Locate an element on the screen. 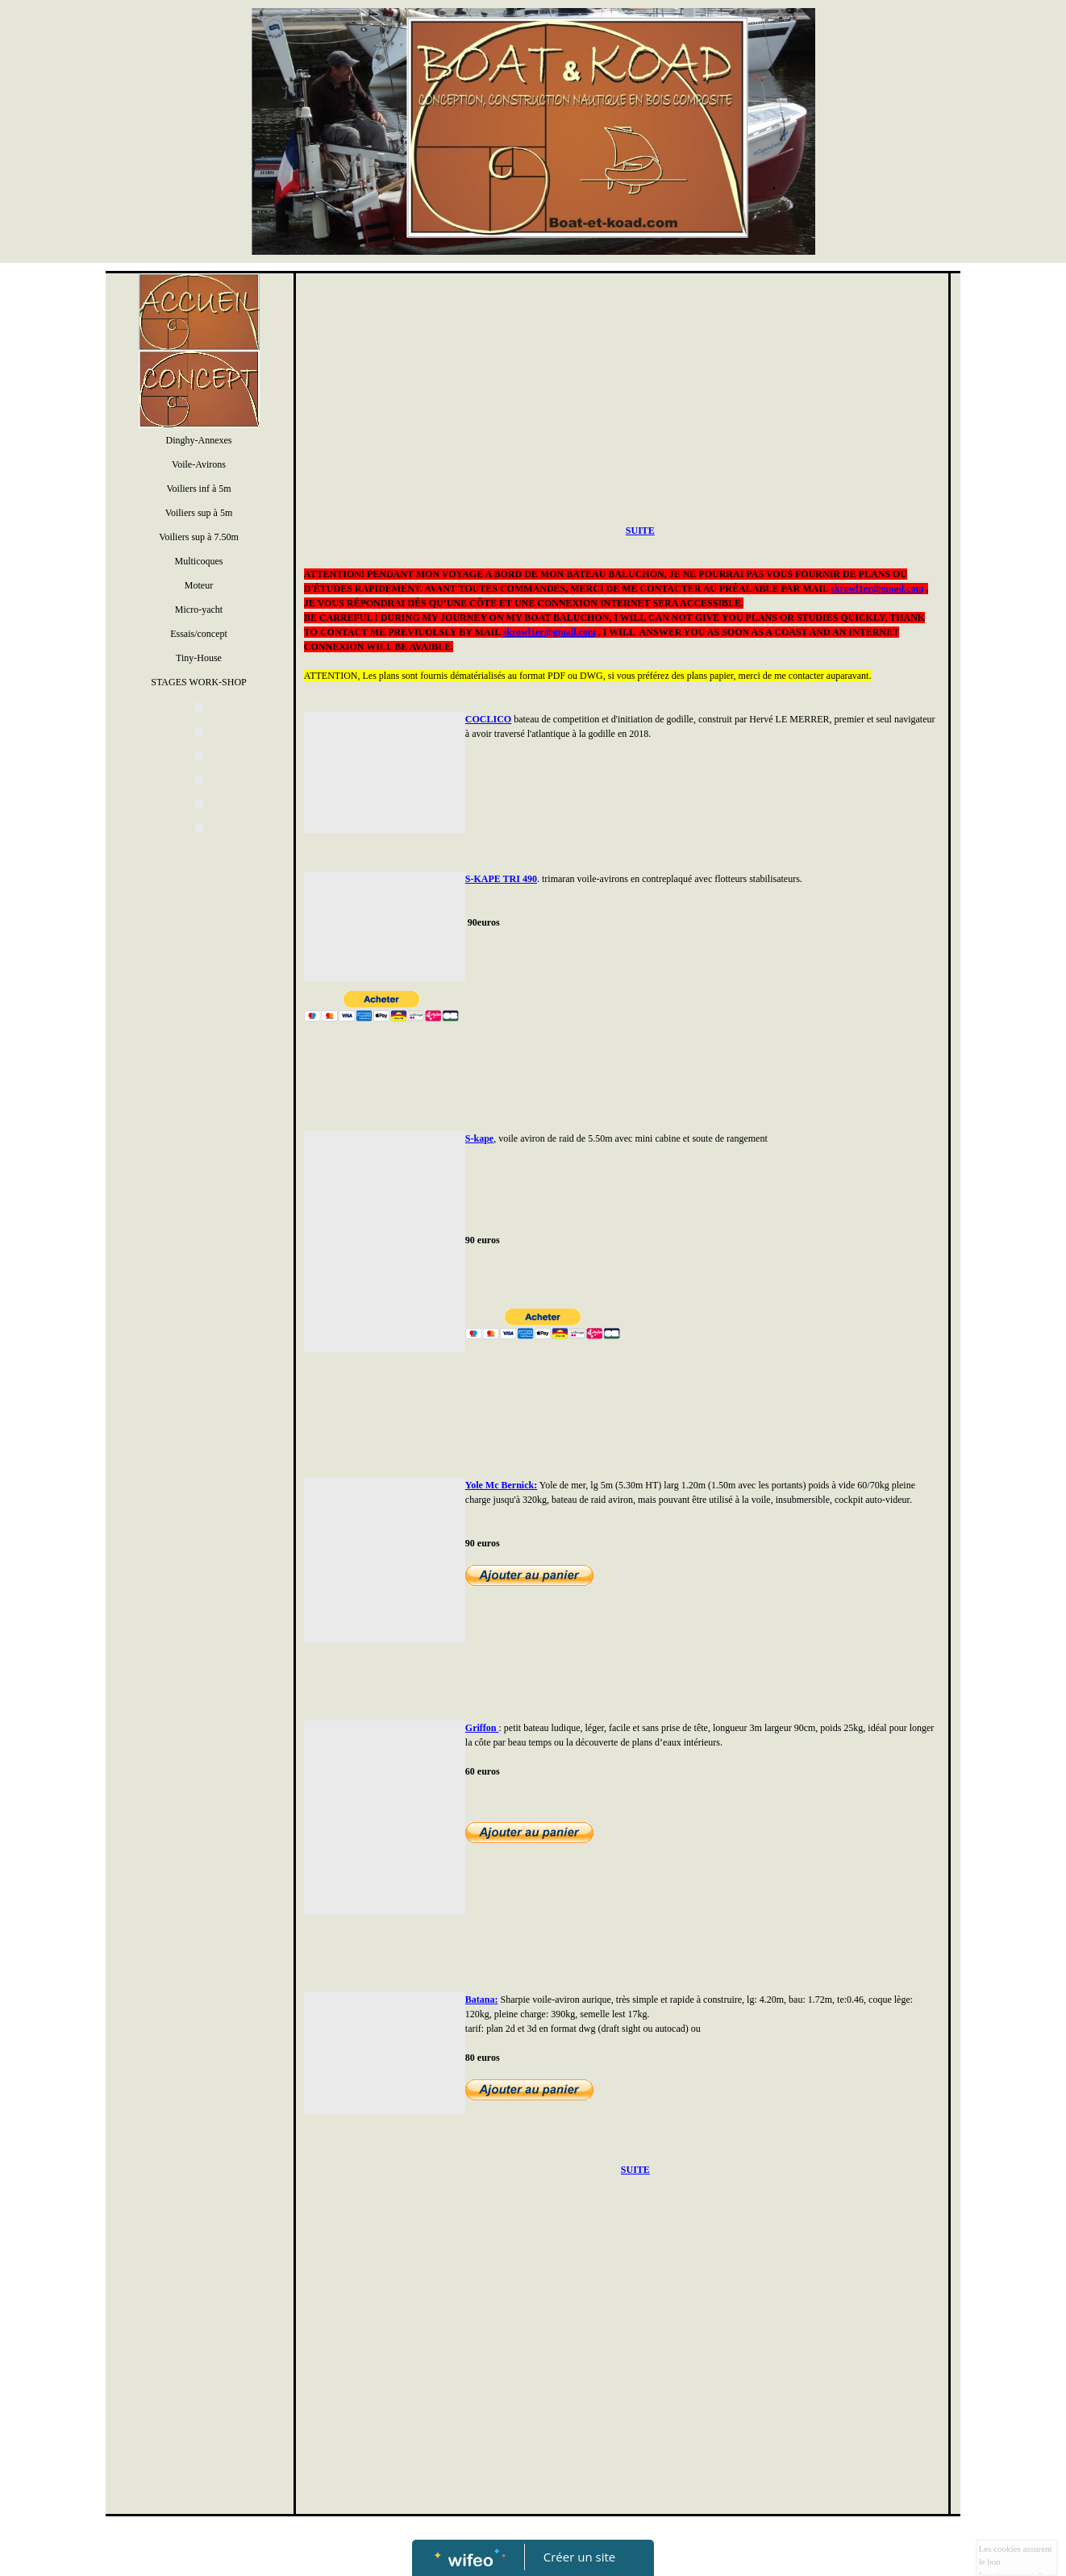 This screenshot has height=2576, width=1066. Dinghy-Annexes is located at coordinates (199, 440).